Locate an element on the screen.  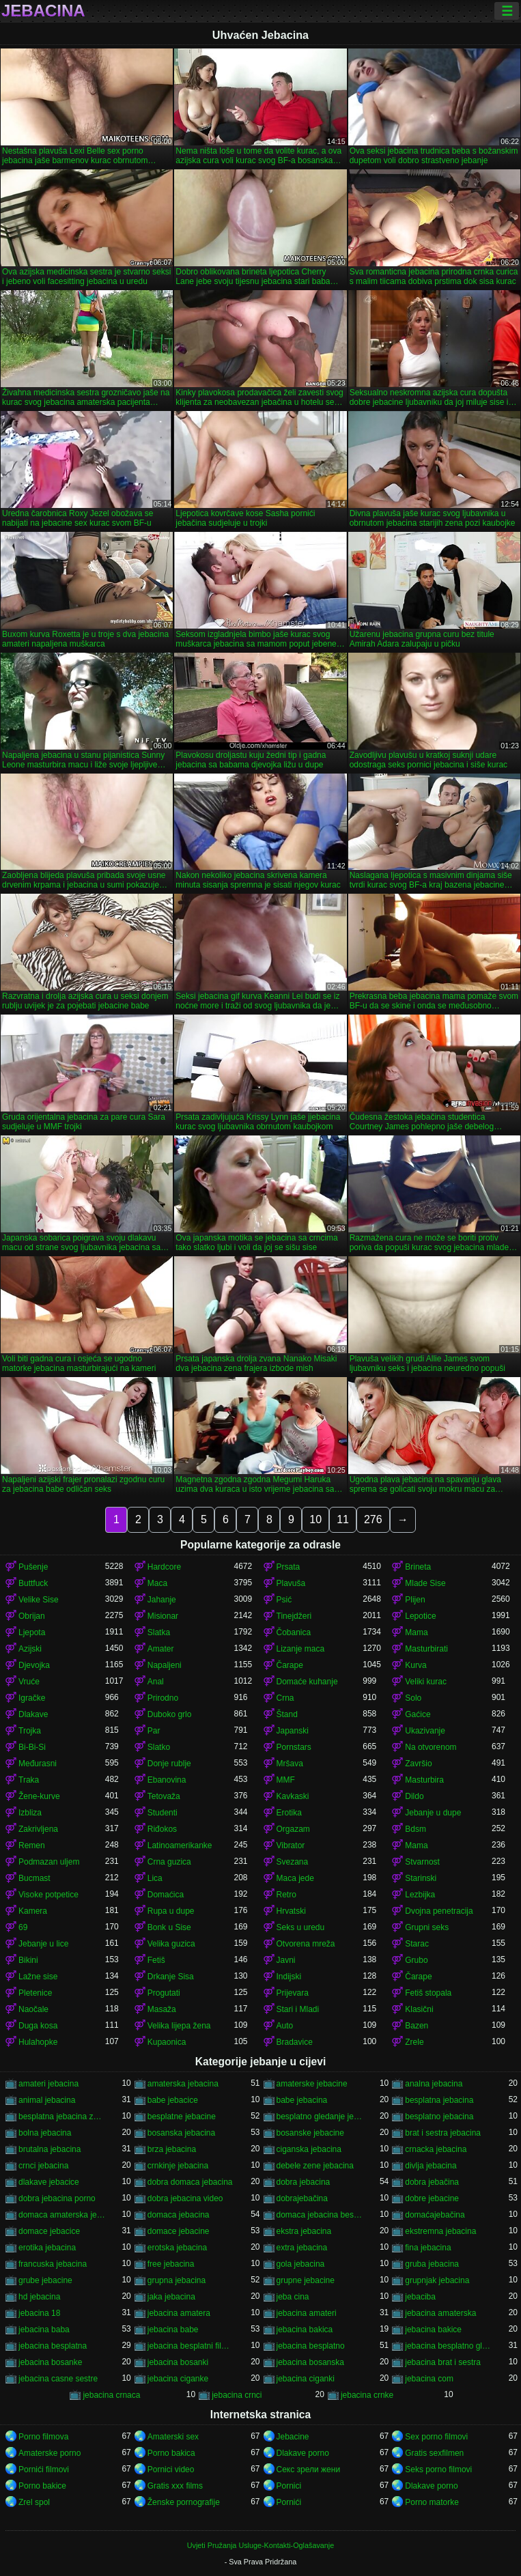
ciganska jebacina is located at coordinates (309, 2149).